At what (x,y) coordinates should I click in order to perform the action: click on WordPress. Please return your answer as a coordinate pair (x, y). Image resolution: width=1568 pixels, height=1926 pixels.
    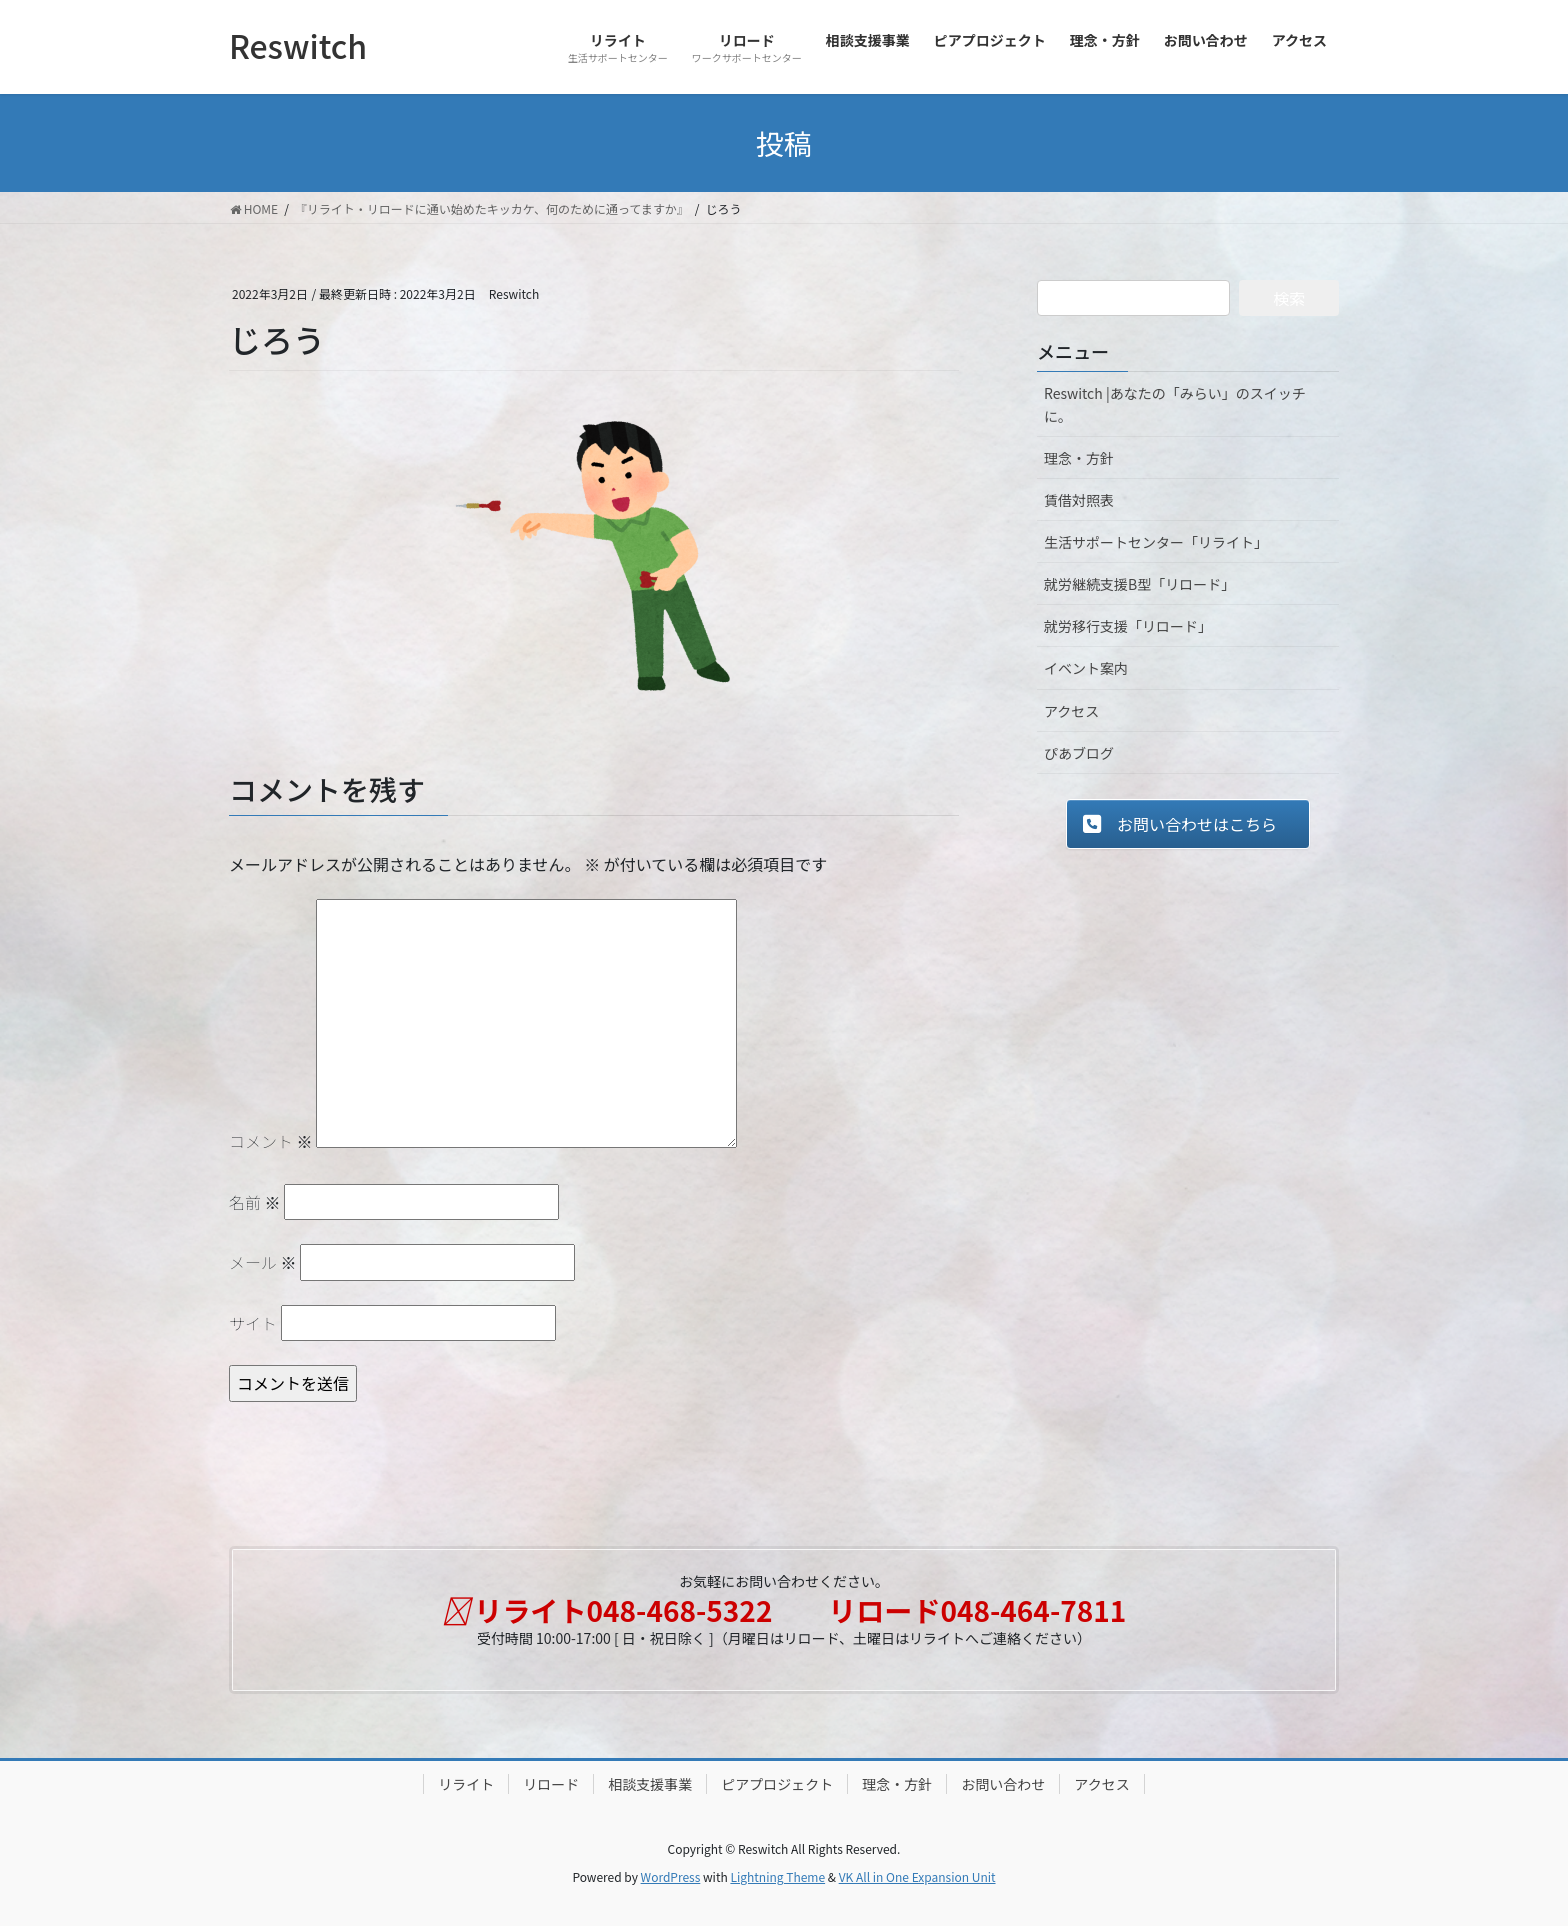
    Looking at the image, I should click on (671, 1876).